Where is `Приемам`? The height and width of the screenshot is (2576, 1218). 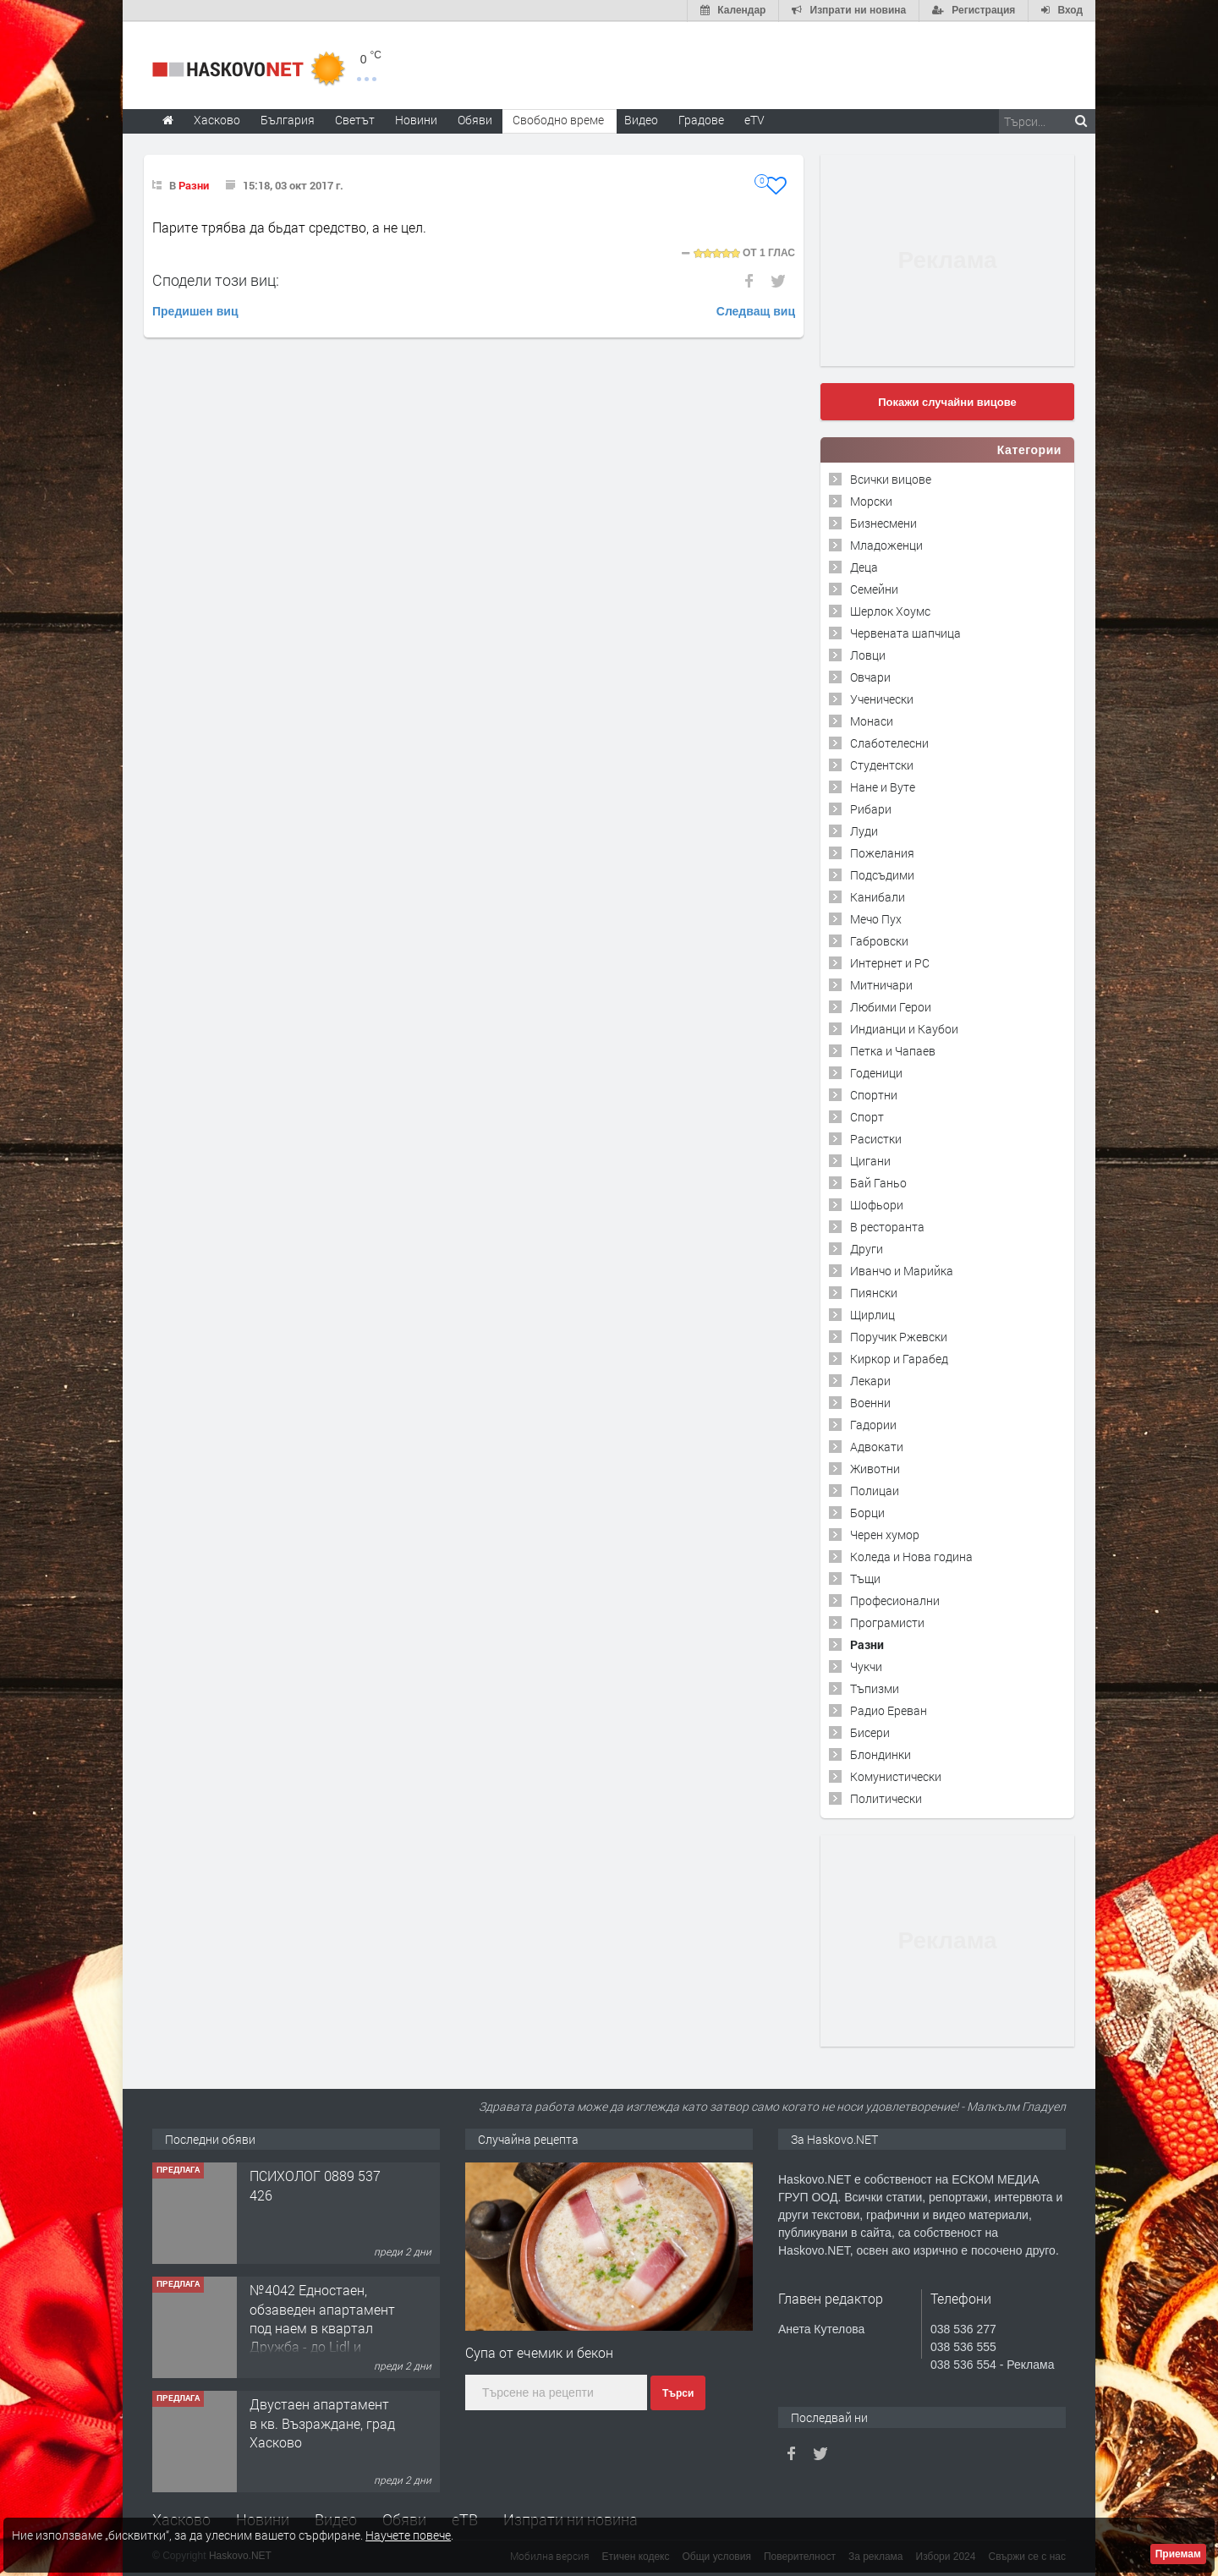 Приемам is located at coordinates (1178, 2554).